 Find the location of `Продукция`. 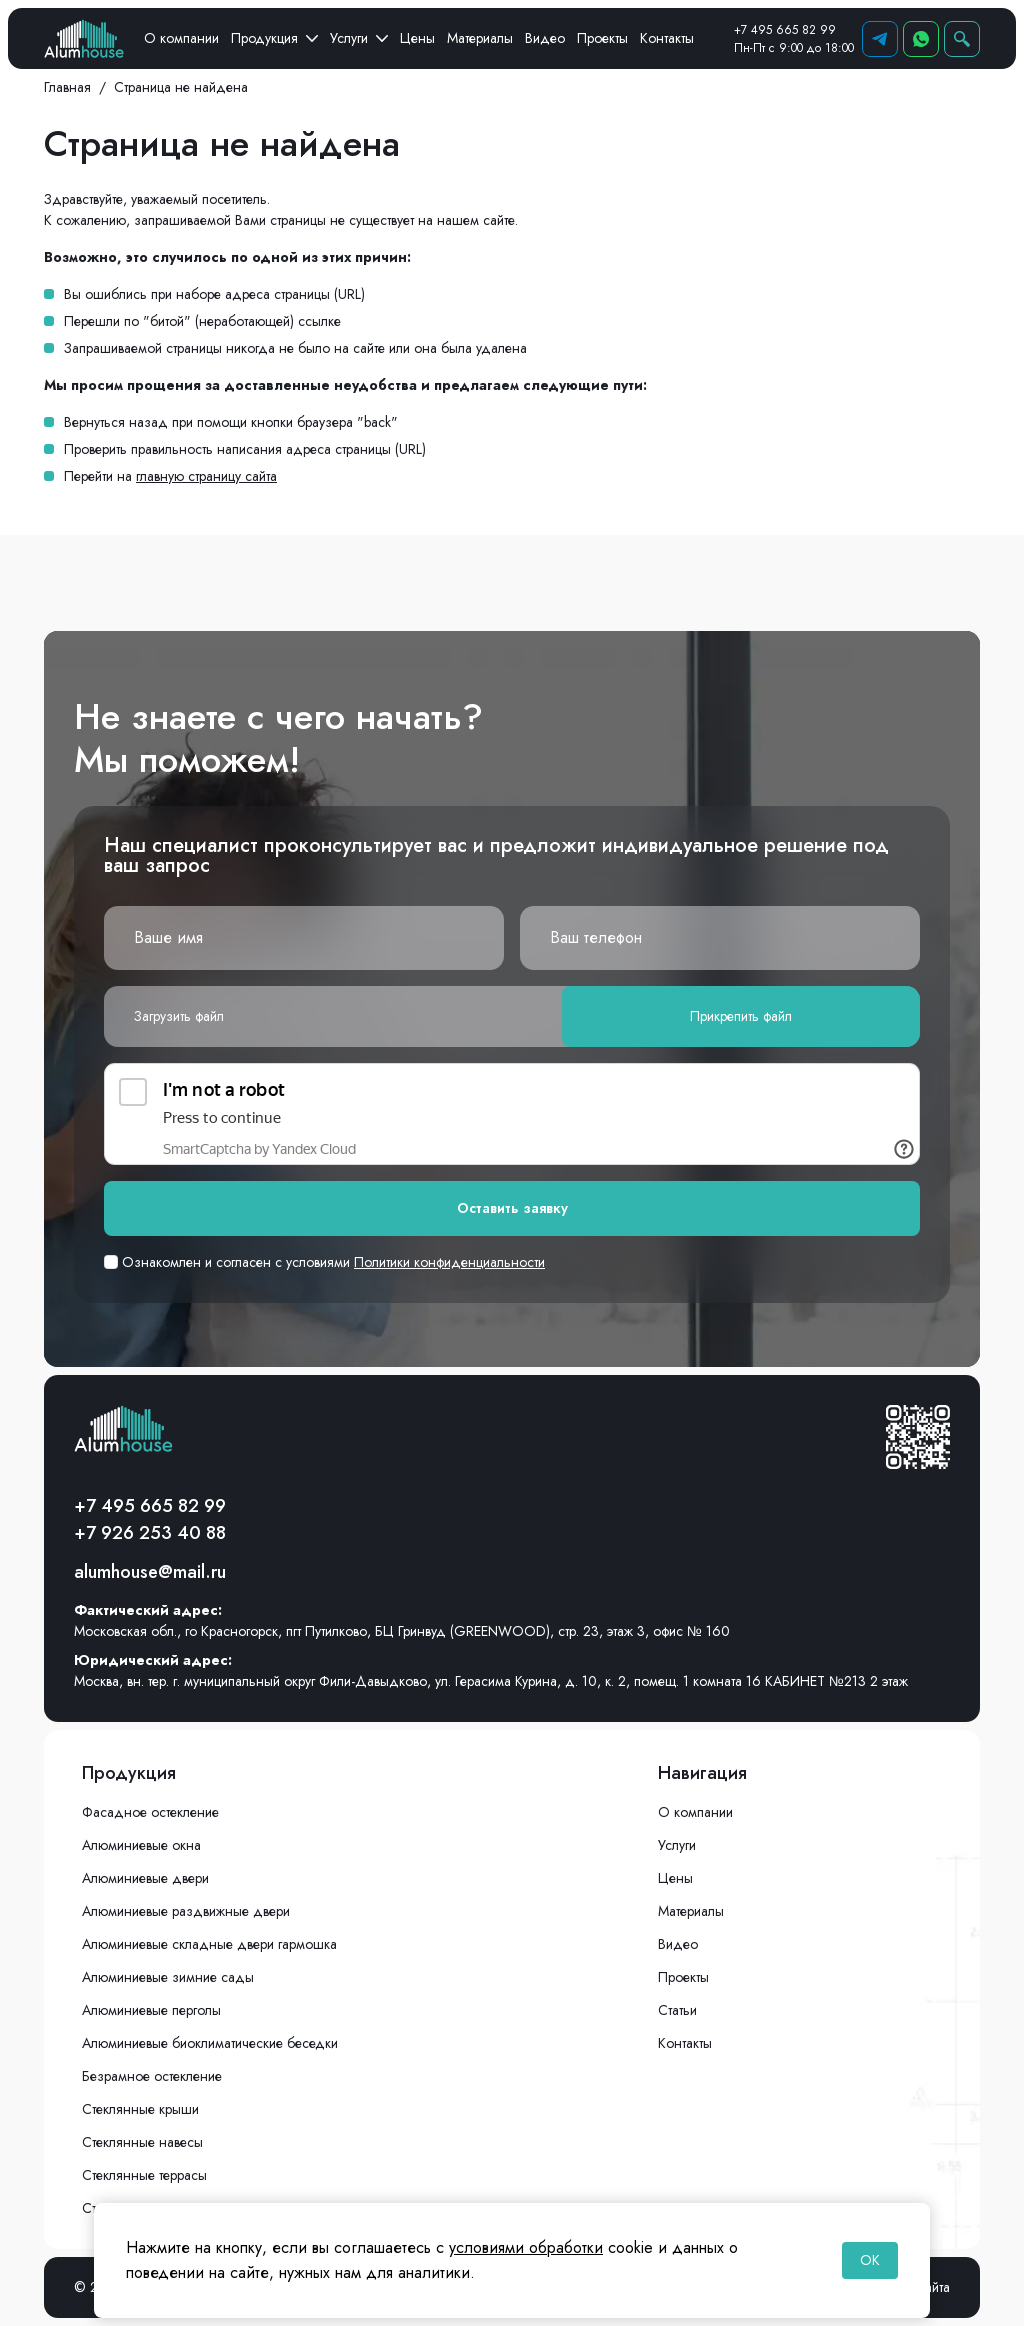

Продукция is located at coordinates (274, 38).